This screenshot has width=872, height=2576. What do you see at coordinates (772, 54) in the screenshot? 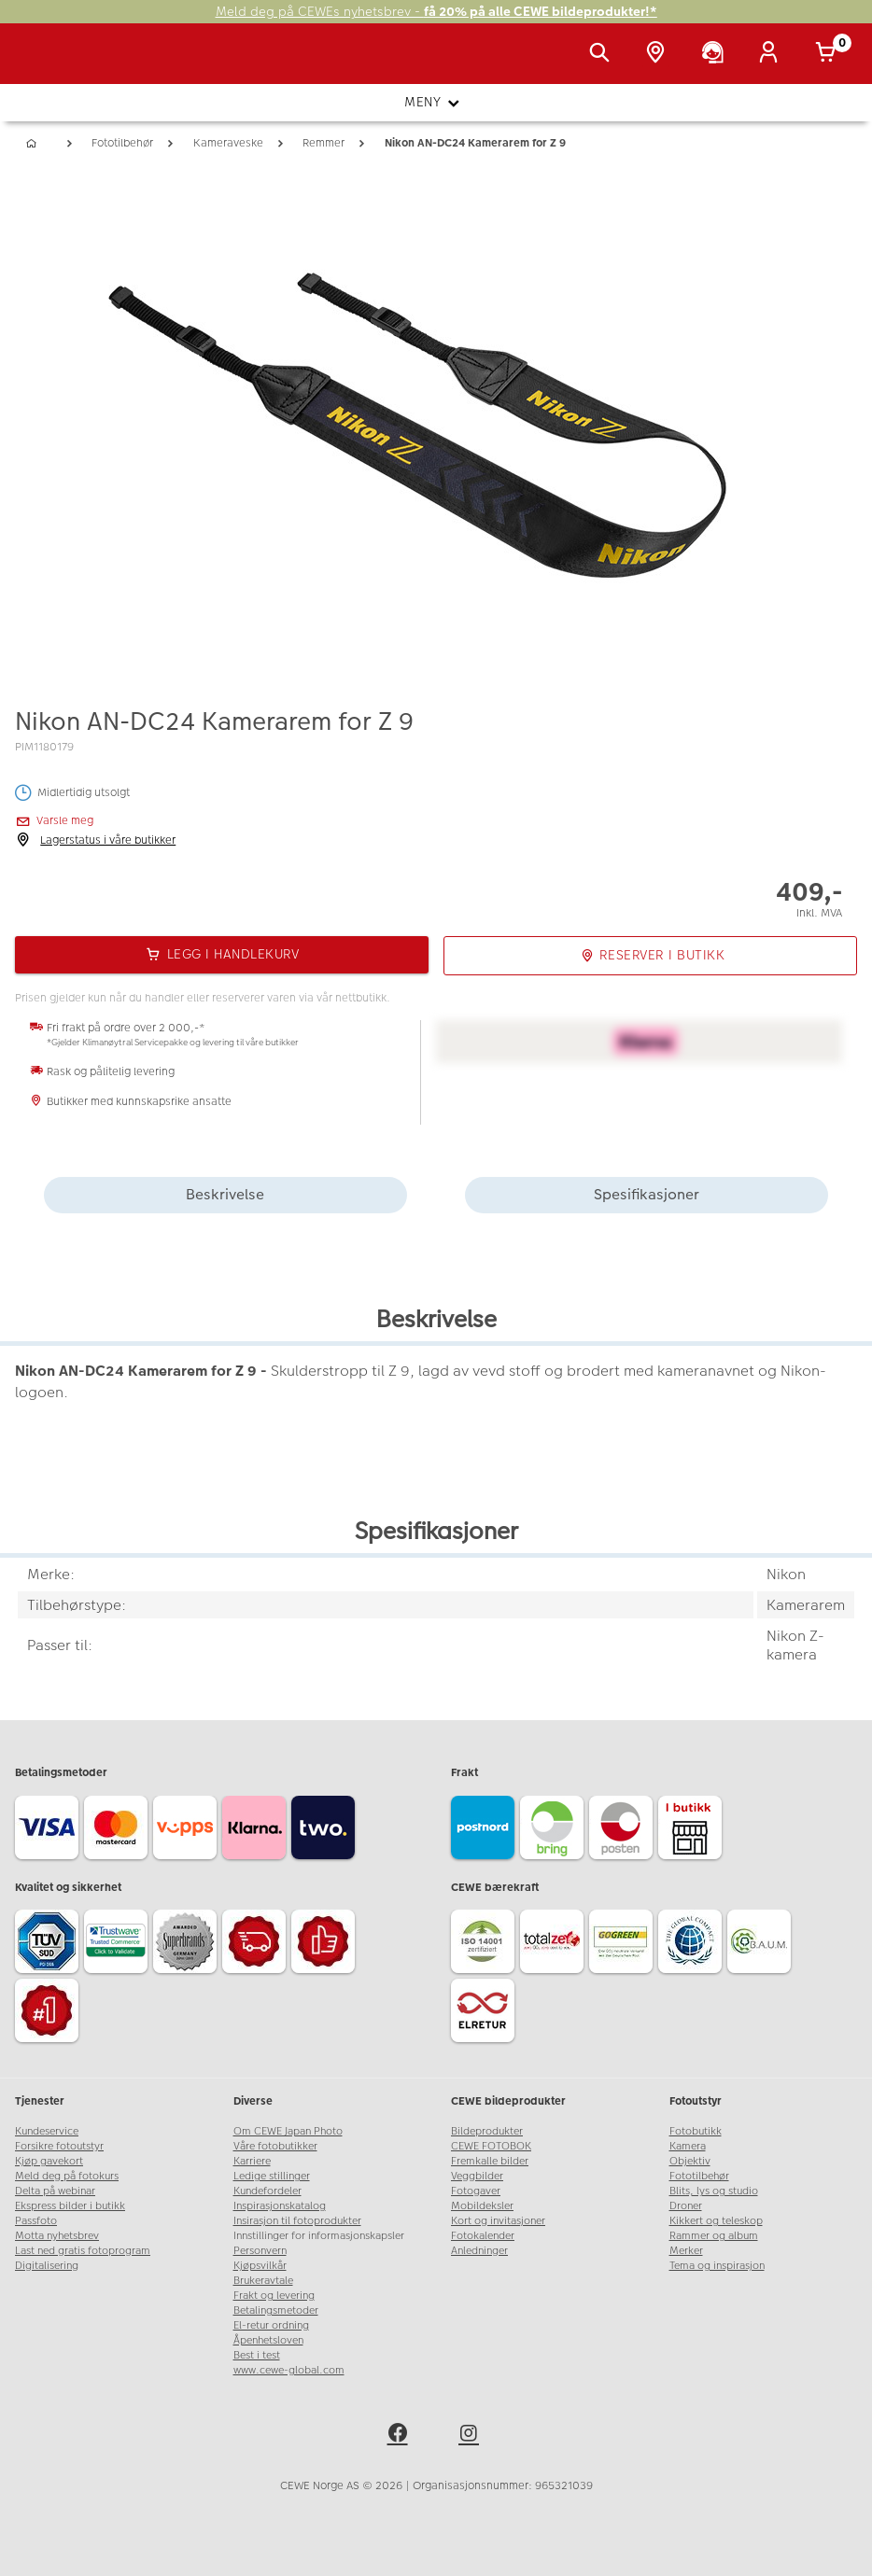
I see `[Logg inn]` at bounding box center [772, 54].